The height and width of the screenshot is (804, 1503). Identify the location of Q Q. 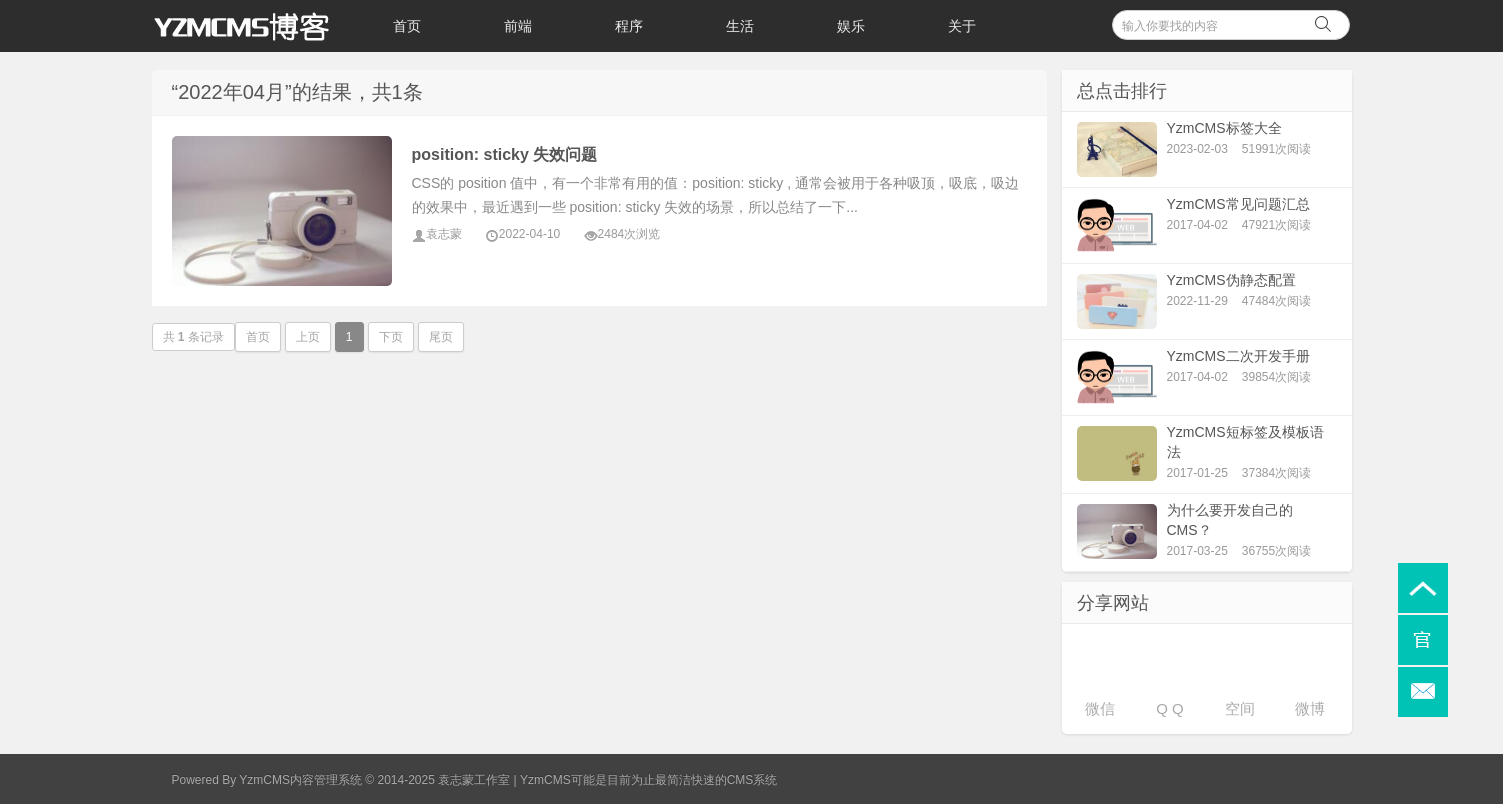
(1170, 708).